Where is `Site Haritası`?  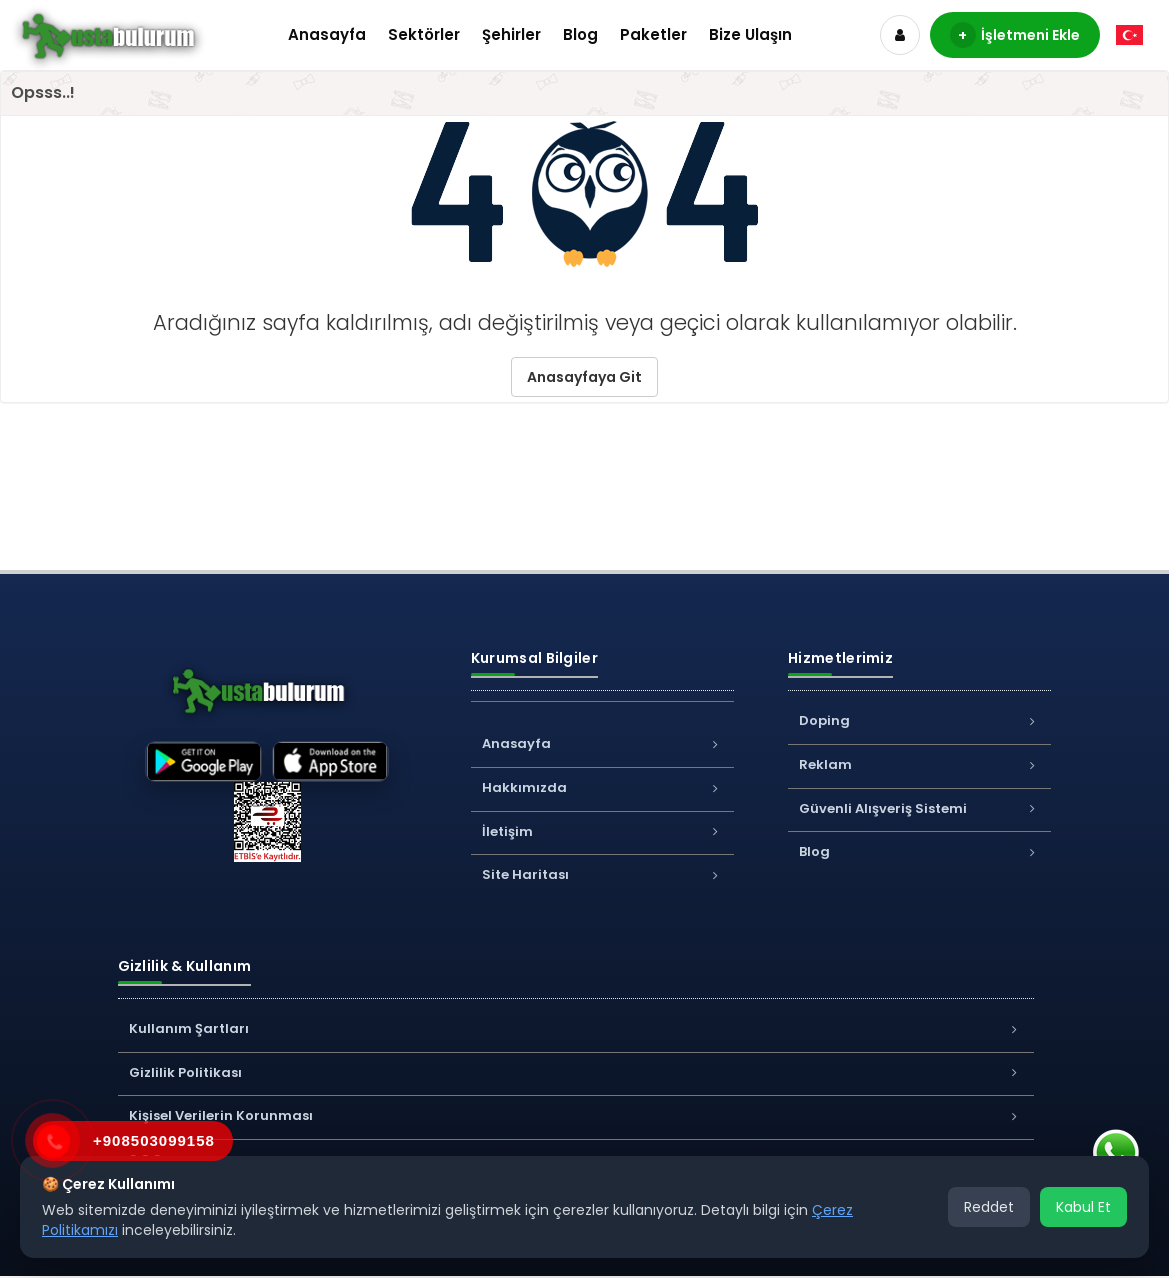 Site Haritası is located at coordinates (602, 874).